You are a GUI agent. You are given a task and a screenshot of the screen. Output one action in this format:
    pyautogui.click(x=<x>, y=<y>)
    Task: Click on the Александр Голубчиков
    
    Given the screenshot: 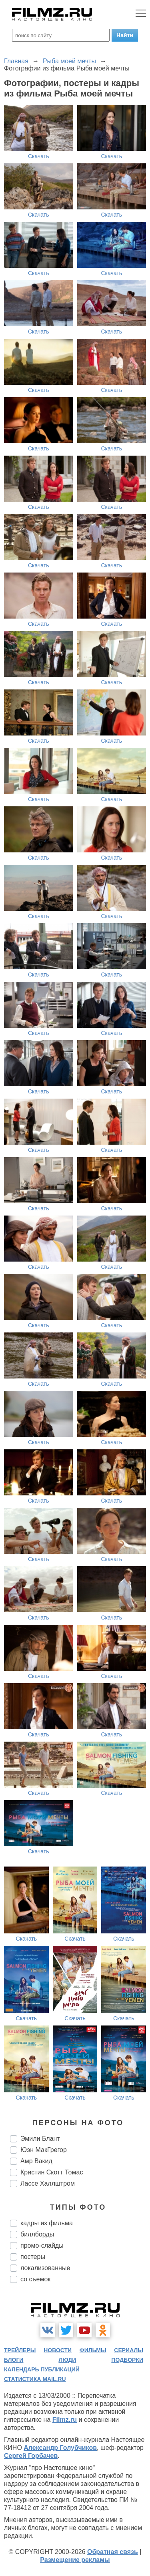 What is the action you would take?
    pyautogui.click(x=60, y=2447)
    